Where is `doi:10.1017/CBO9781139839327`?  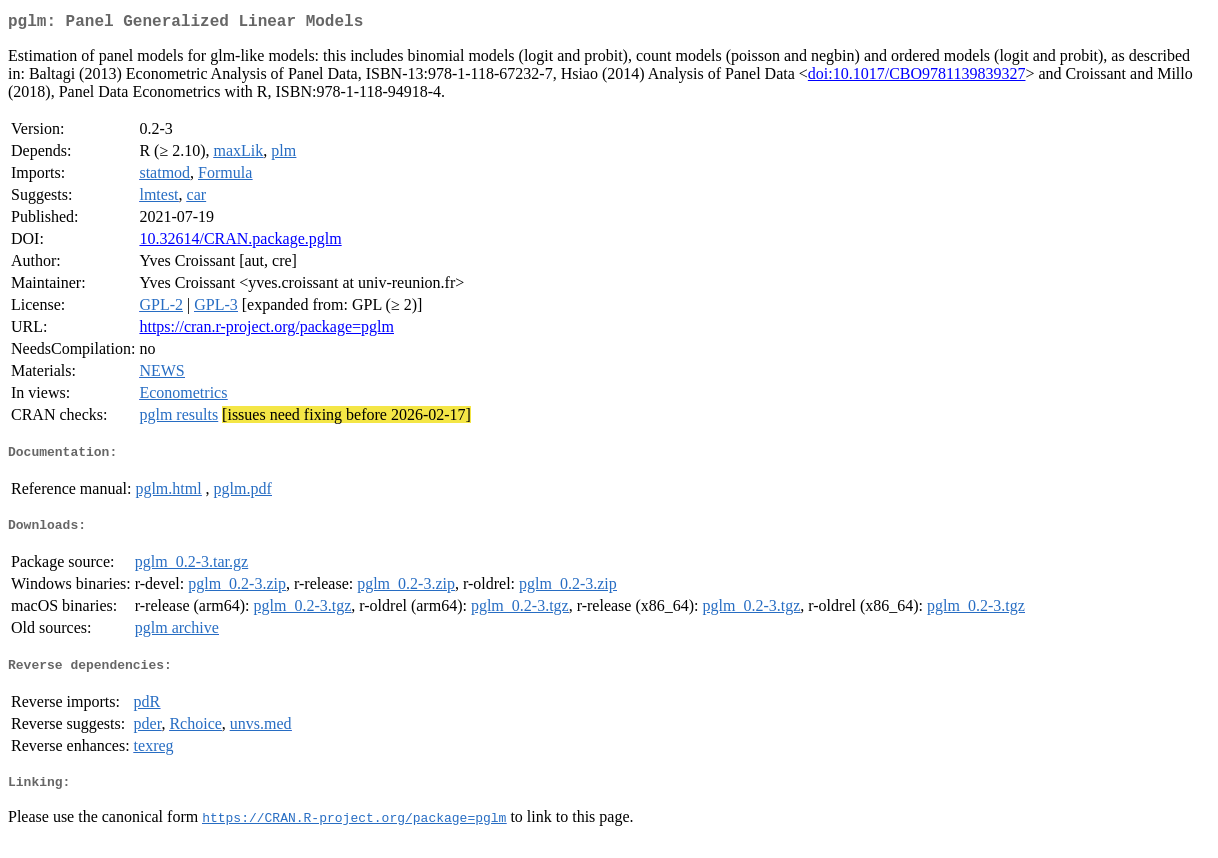 doi:10.1017/CBO9781139839327 is located at coordinates (917, 77).